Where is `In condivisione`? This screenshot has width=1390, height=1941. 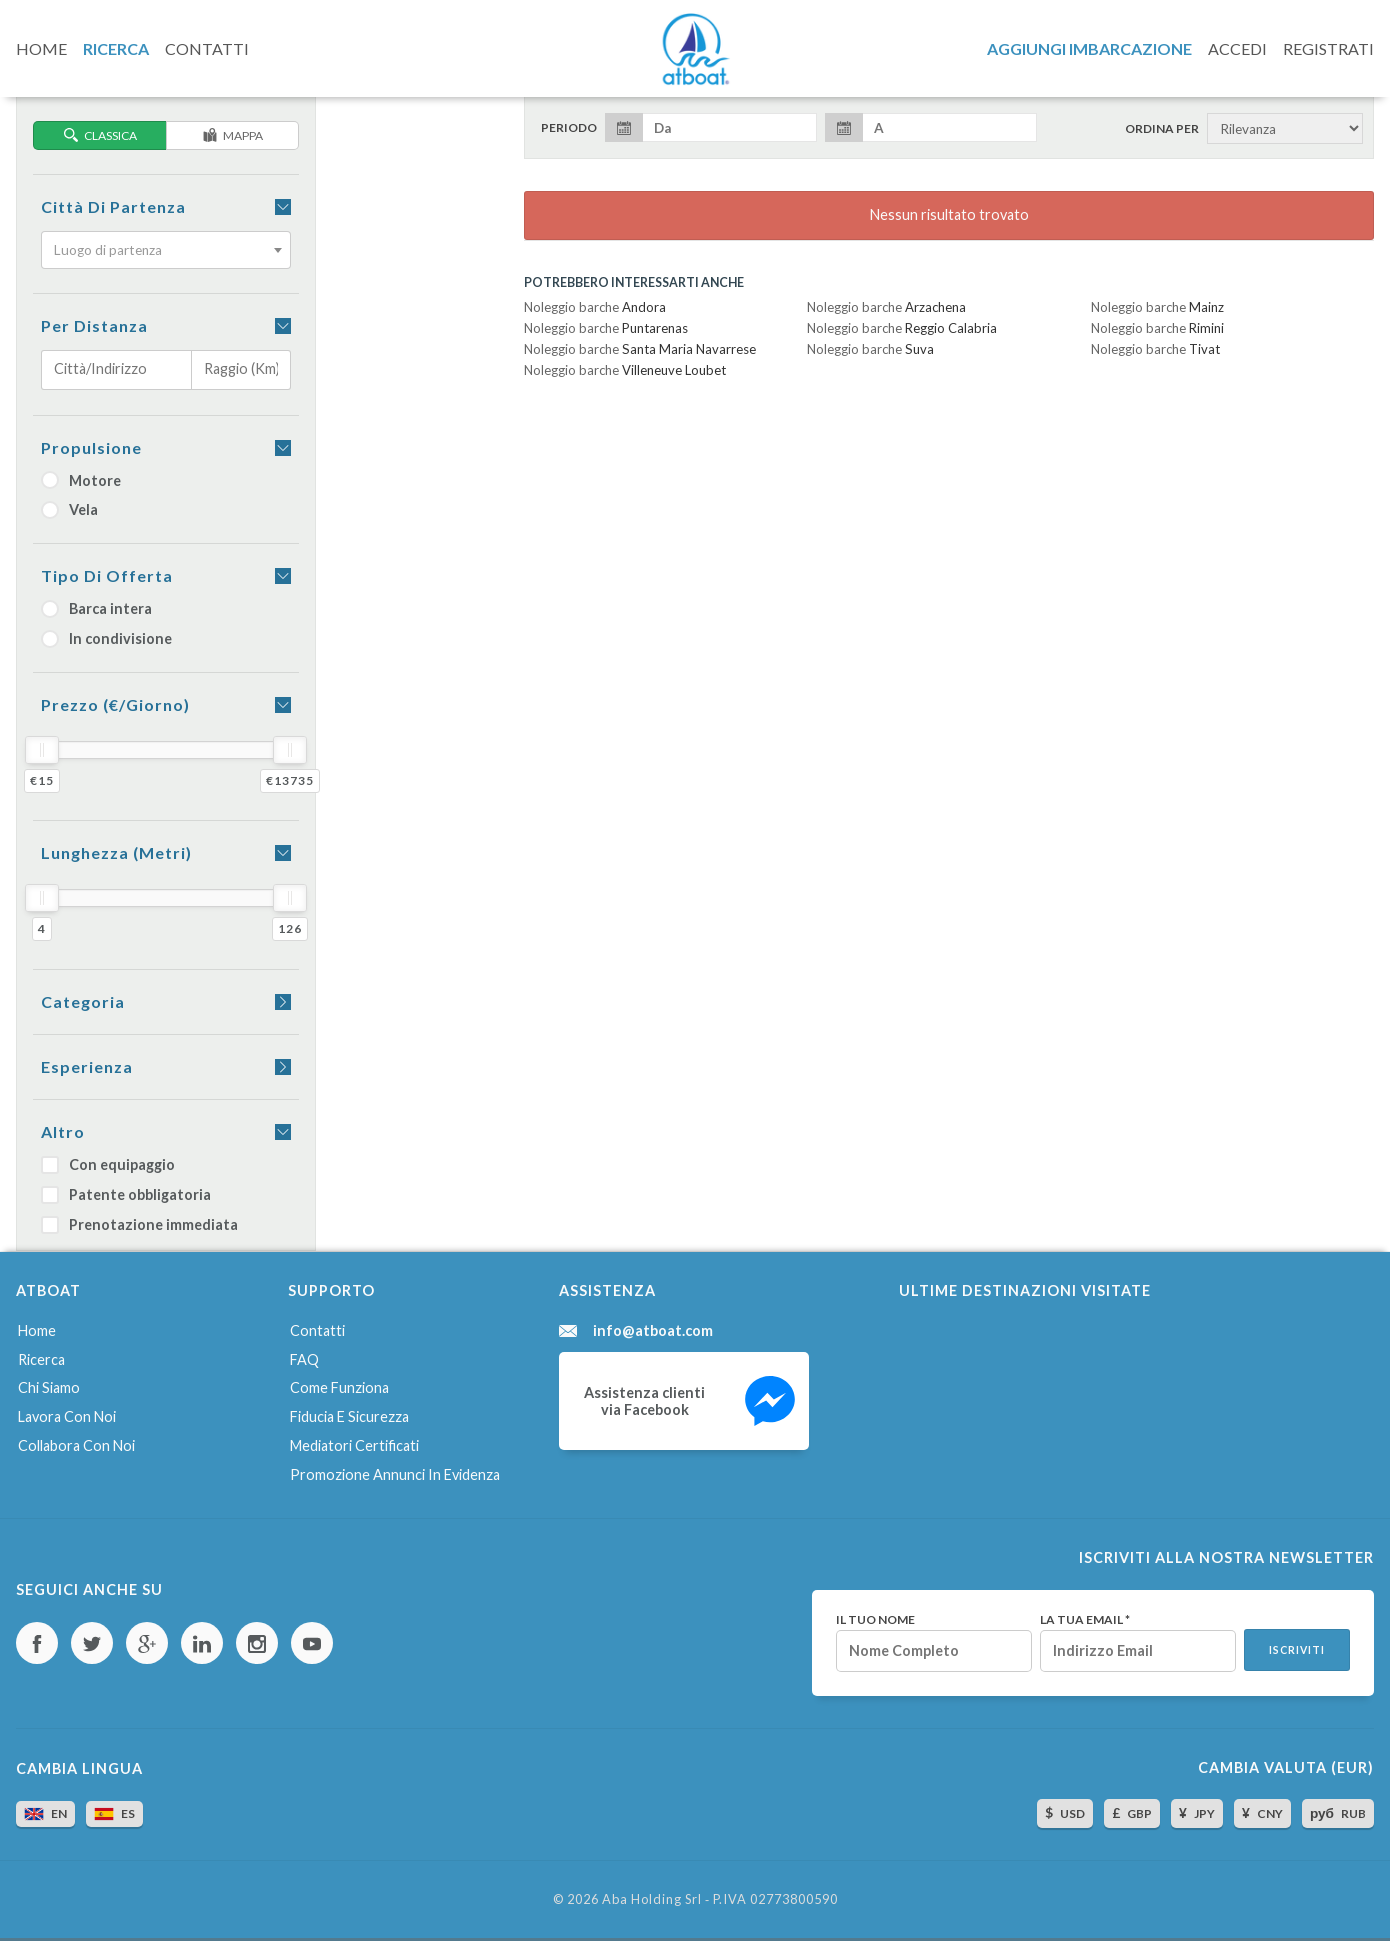
In condivisione is located at coordinates (106, 638).